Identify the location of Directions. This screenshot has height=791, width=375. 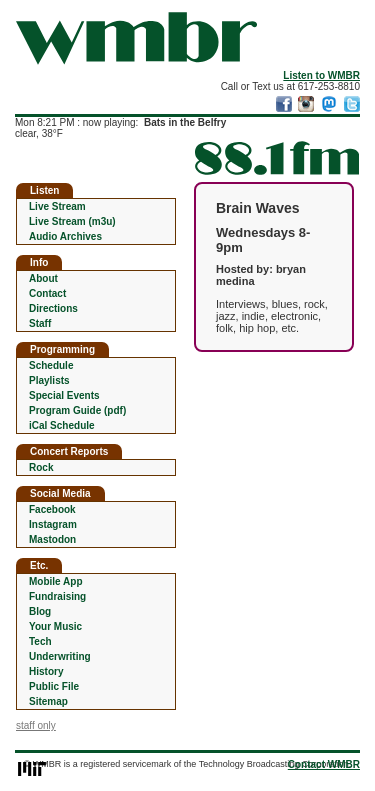
(53, 308).